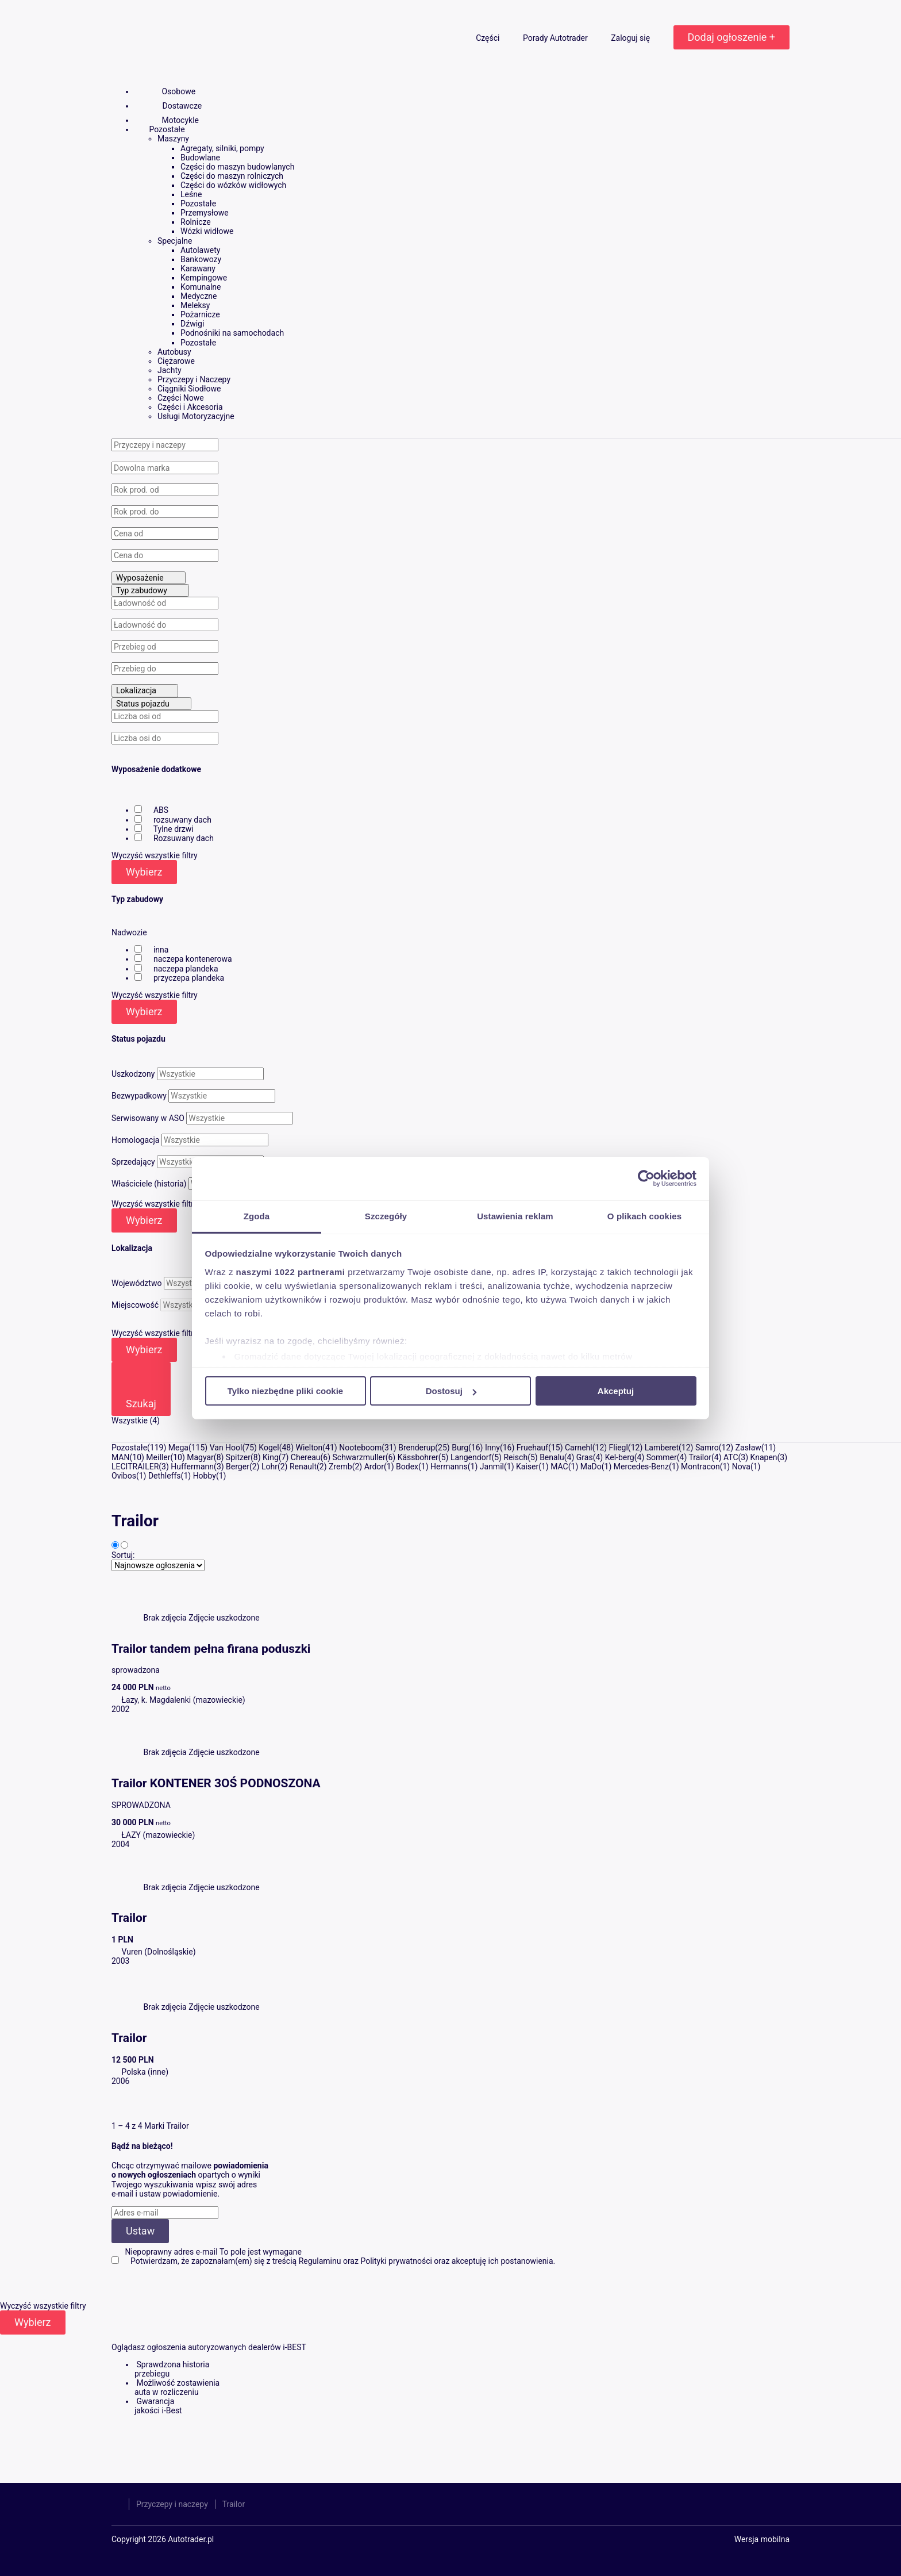 This screenshot has height=2576, width=901. What do you see at coordinates (237, 1466) in the screenshot?
I see `Berger` at bounding box center [237, 1466].